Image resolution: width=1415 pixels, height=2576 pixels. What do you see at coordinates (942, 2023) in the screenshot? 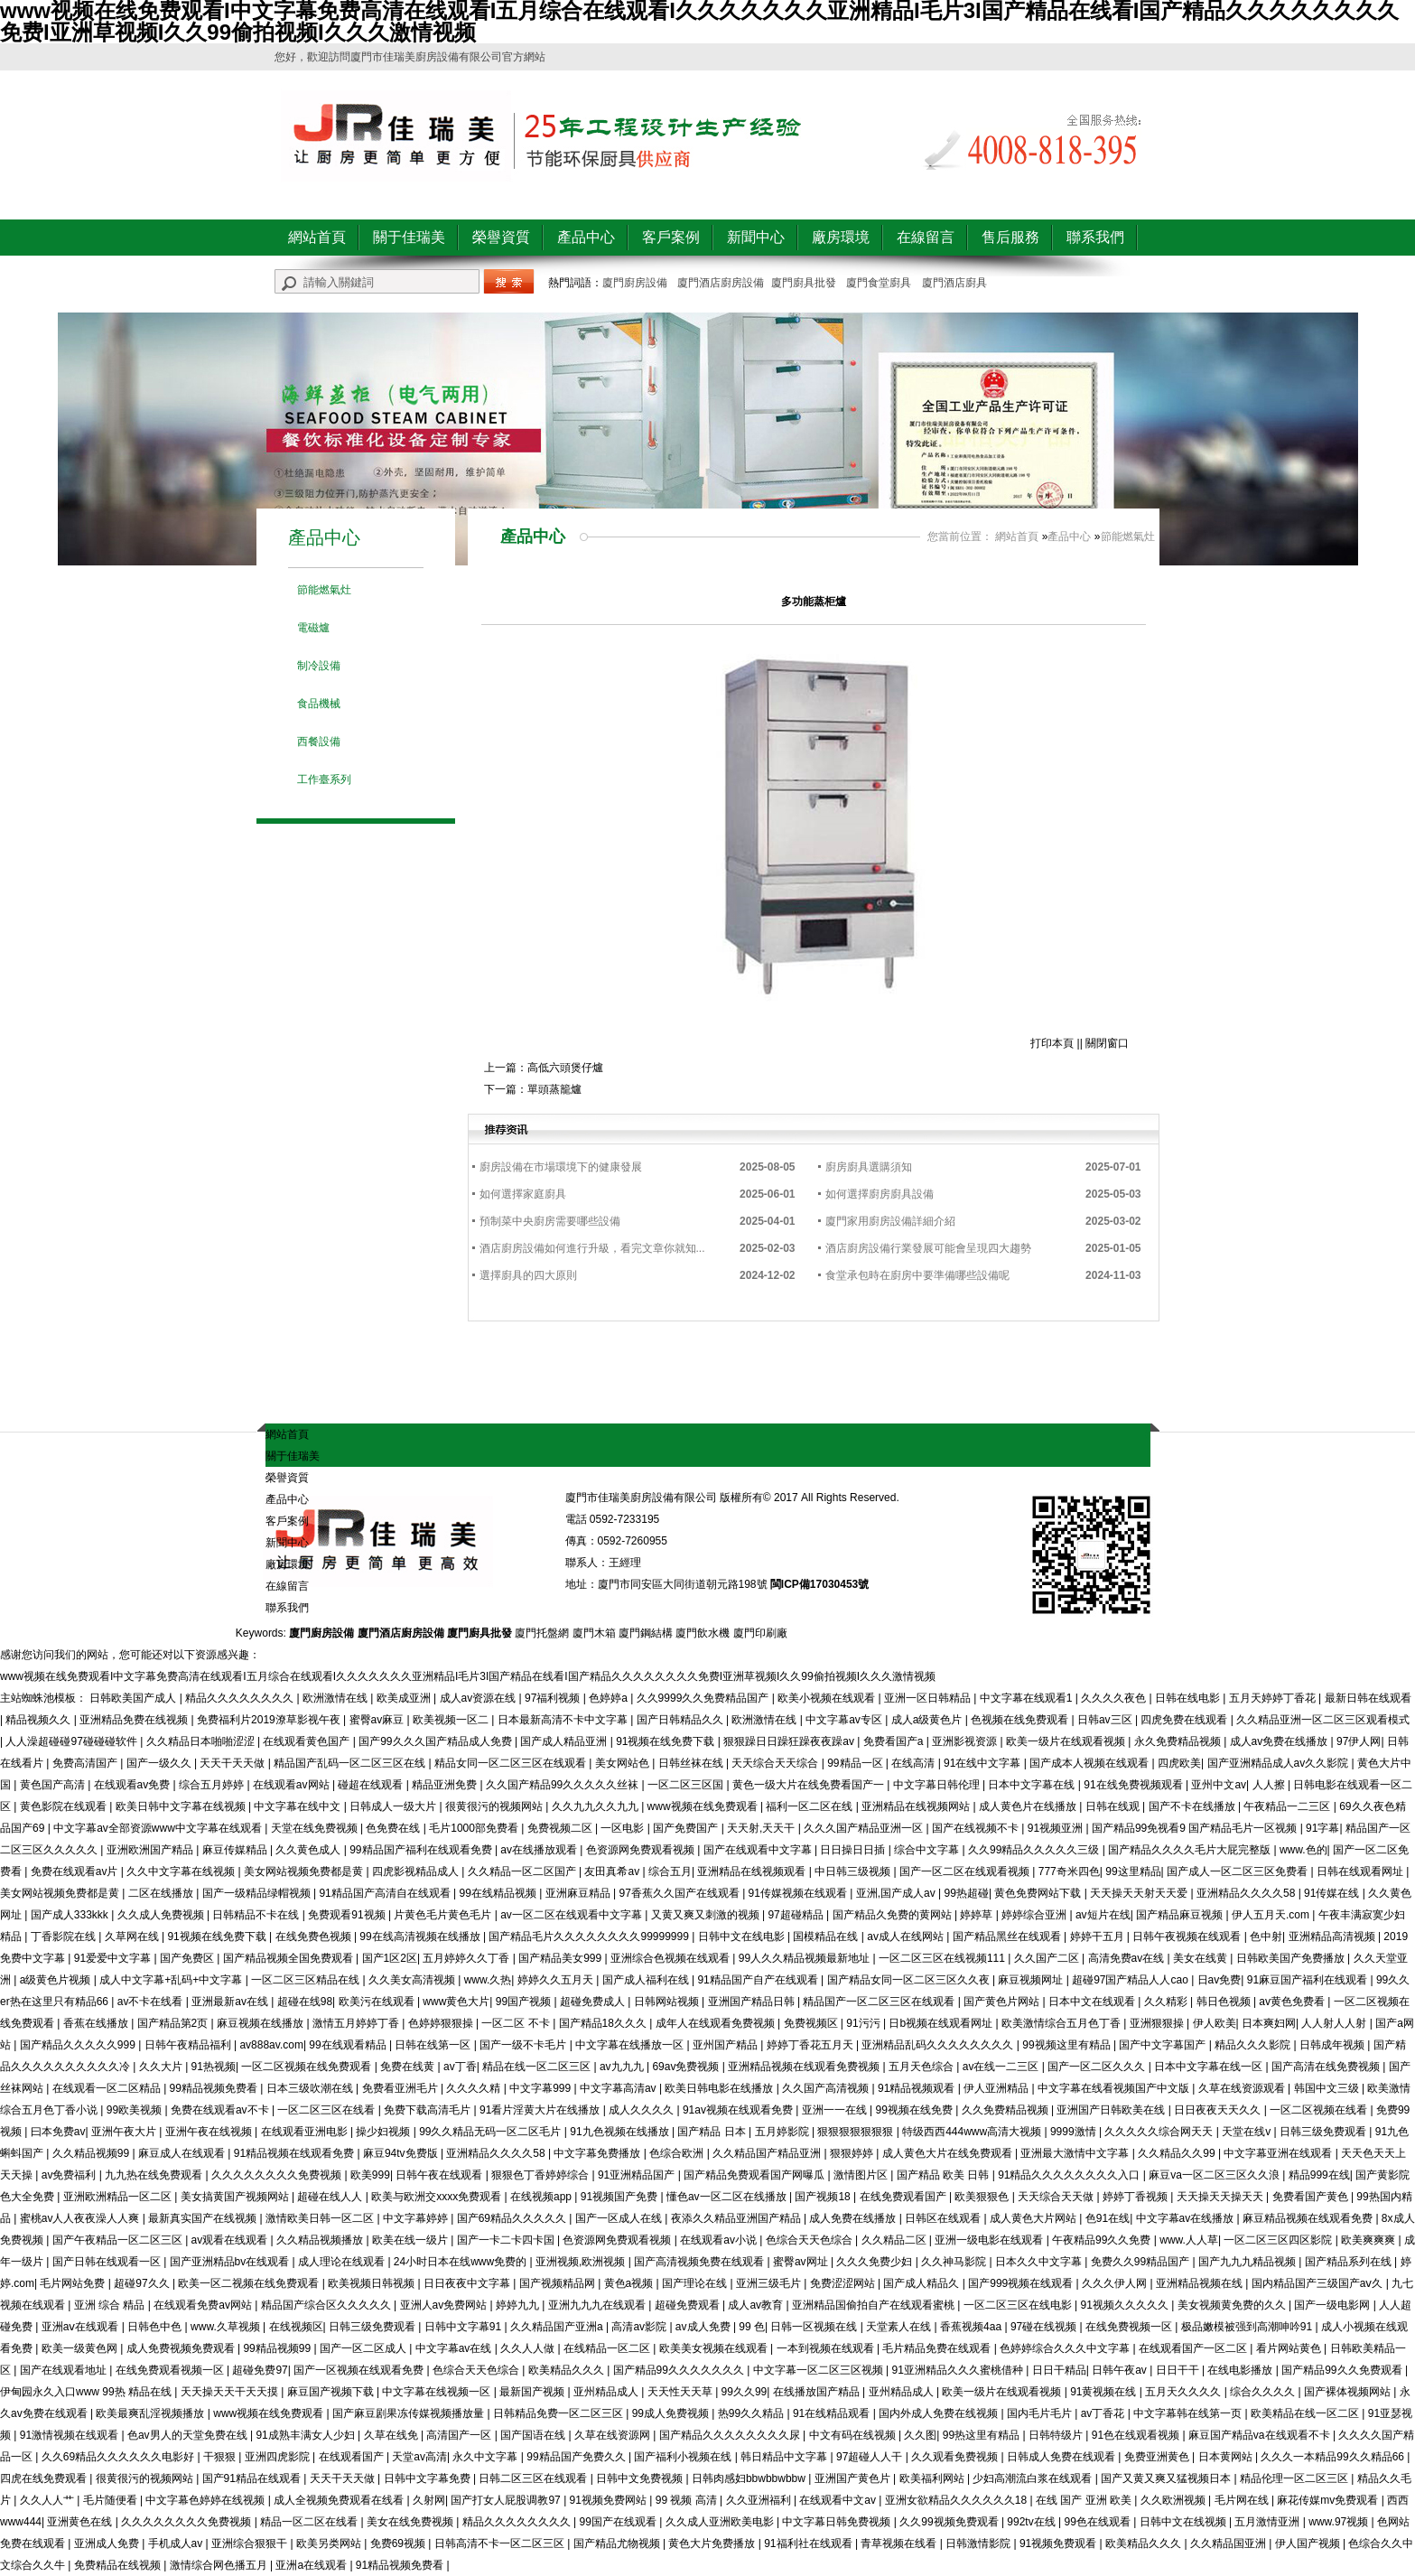
I see `日b视频在线观看网址` at bounding box center [942, 2023].